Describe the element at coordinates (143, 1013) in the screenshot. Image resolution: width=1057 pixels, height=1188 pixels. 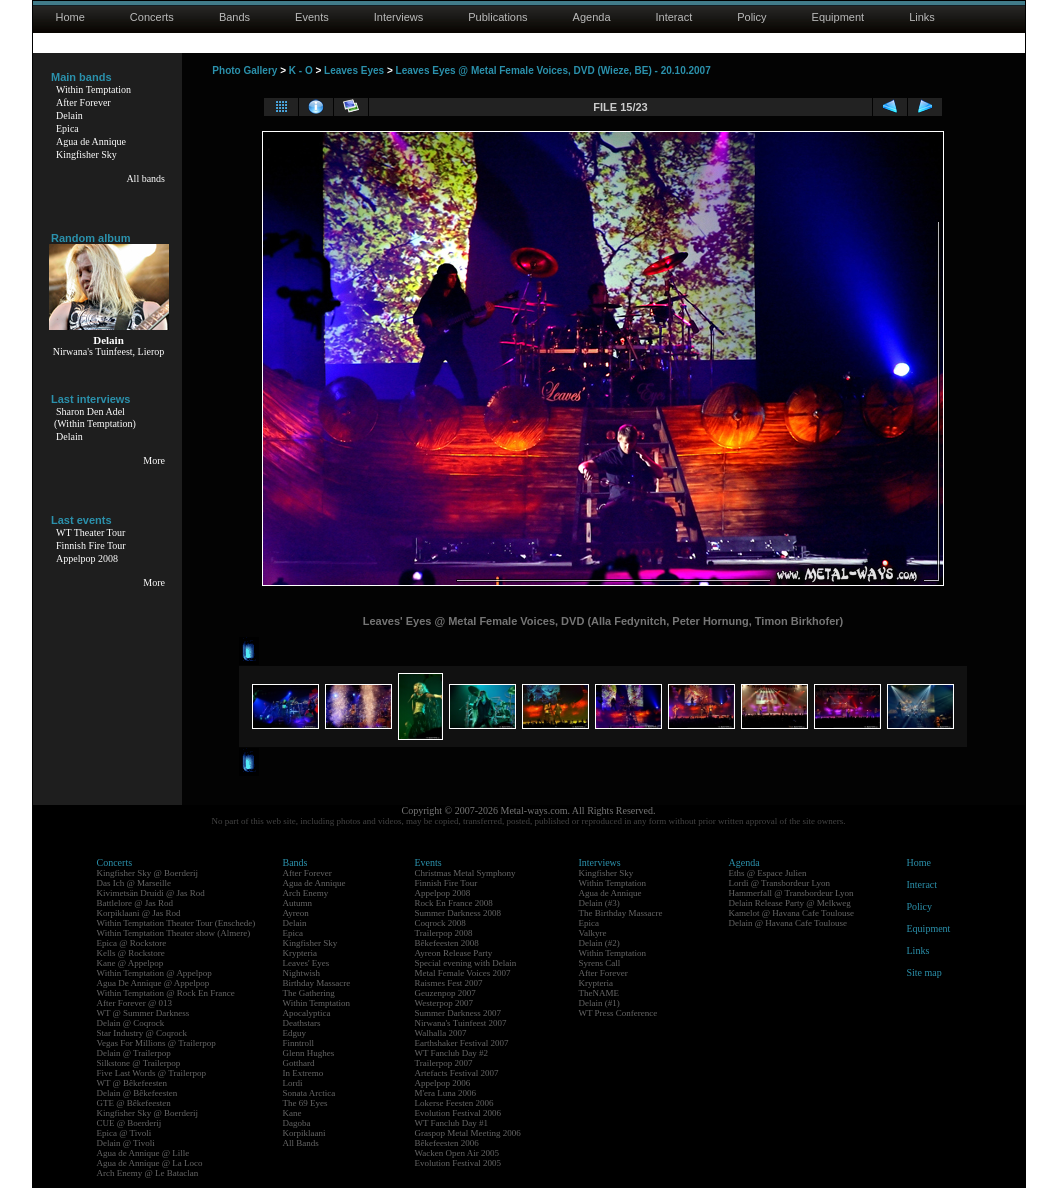
I see `WT @ Summer Darkness` at that location.